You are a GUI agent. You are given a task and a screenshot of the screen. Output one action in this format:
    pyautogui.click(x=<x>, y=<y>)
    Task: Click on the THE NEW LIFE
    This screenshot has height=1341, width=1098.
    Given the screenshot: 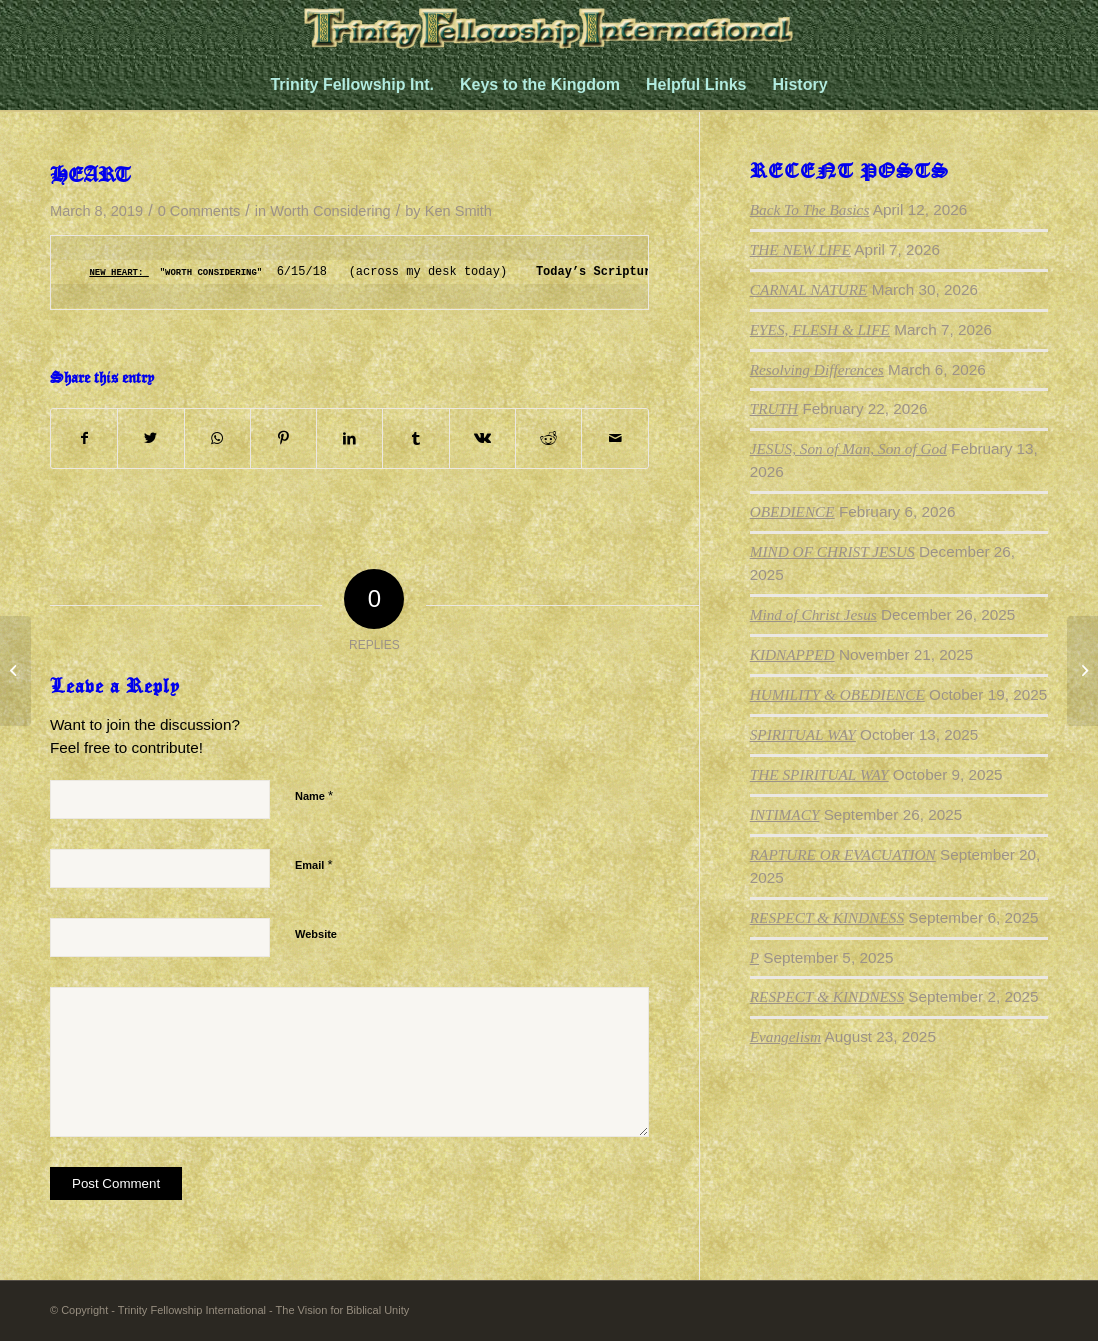 What is the action you would take?
    pyautogui.click(x=800, y=249)
    